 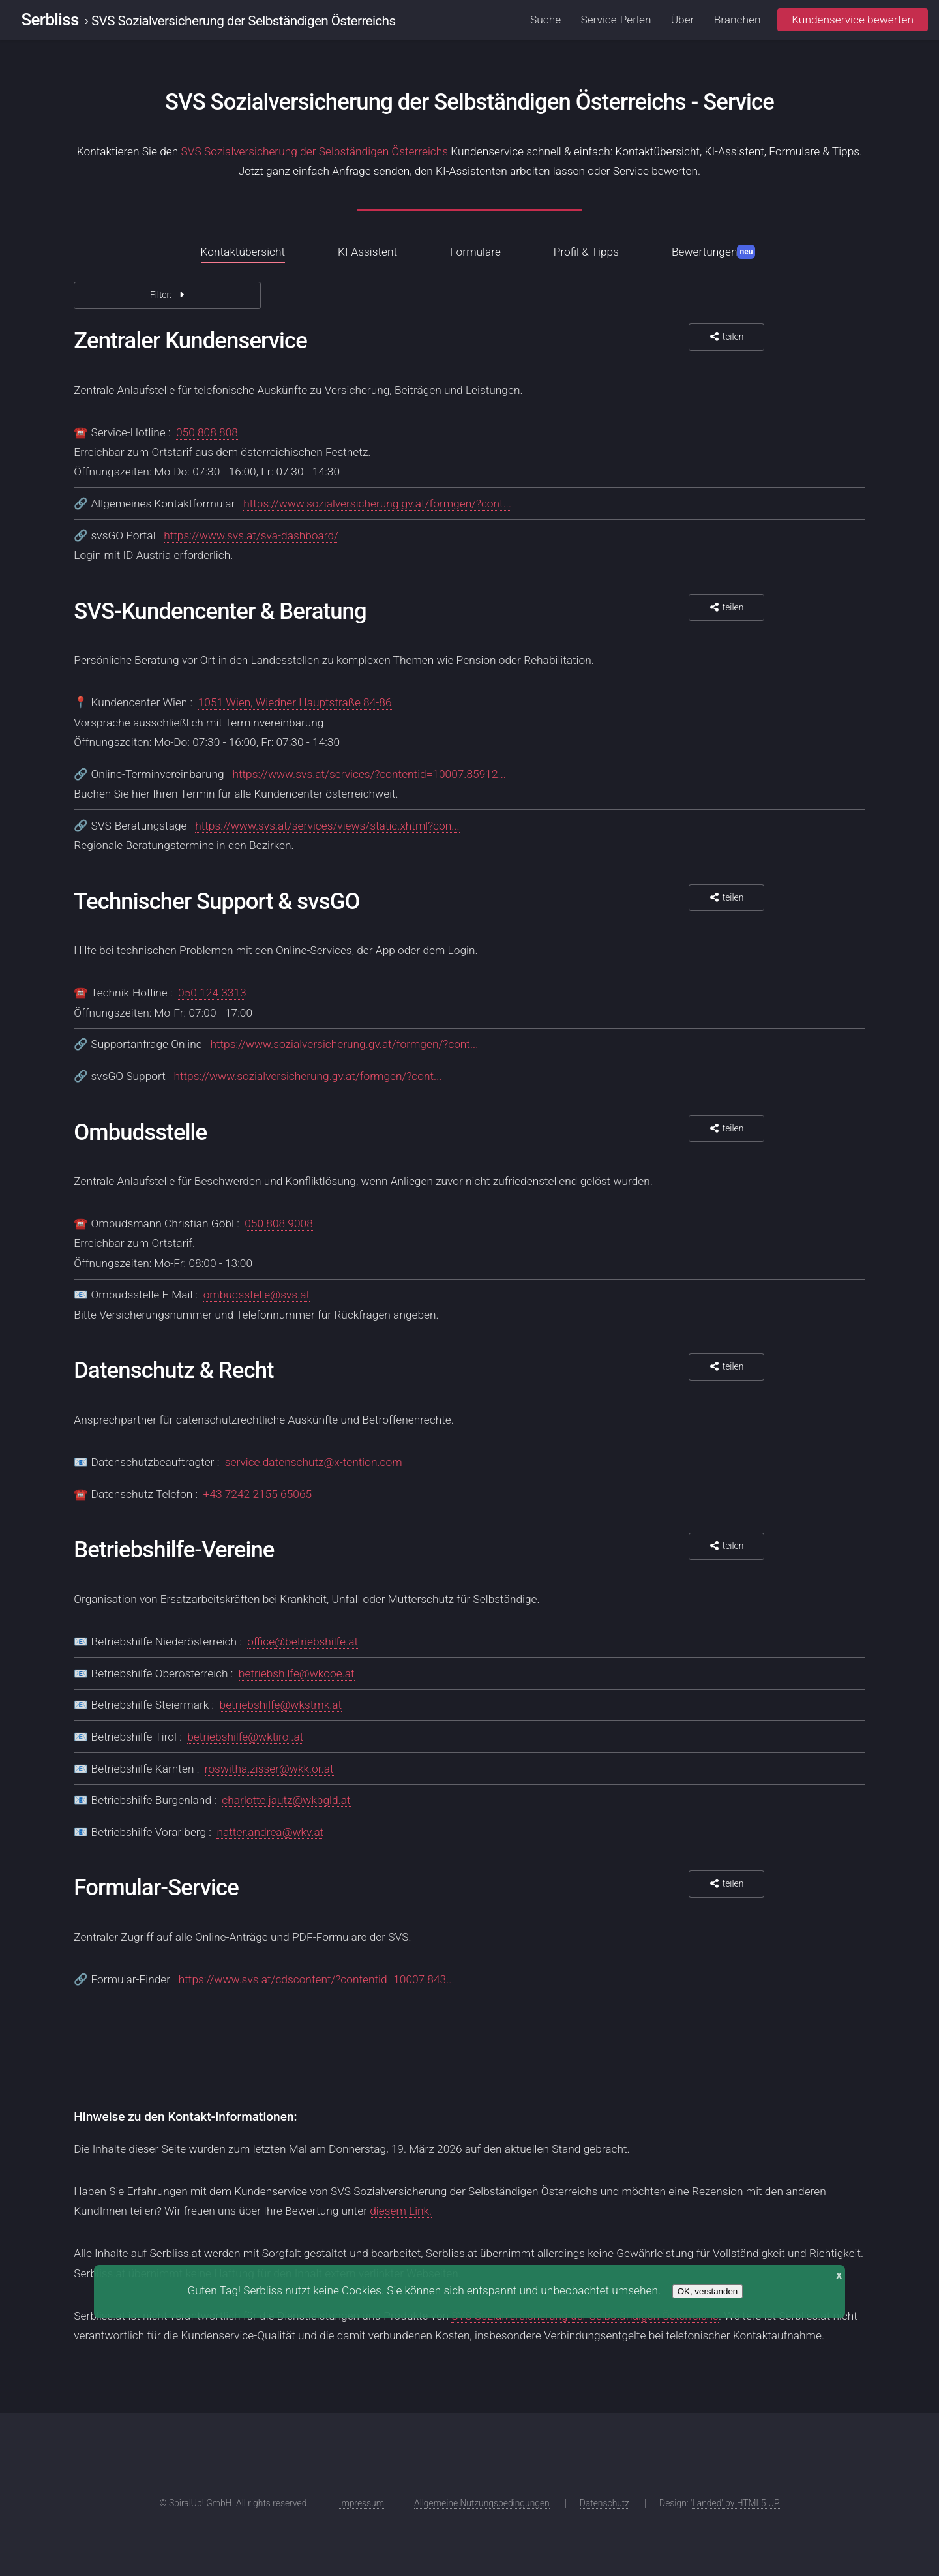 What do you see at coordinates (286, 1799) in the screenshot?
I see `charlotte.jautz@wkbgld.at` at bounding box center [286, 1799].